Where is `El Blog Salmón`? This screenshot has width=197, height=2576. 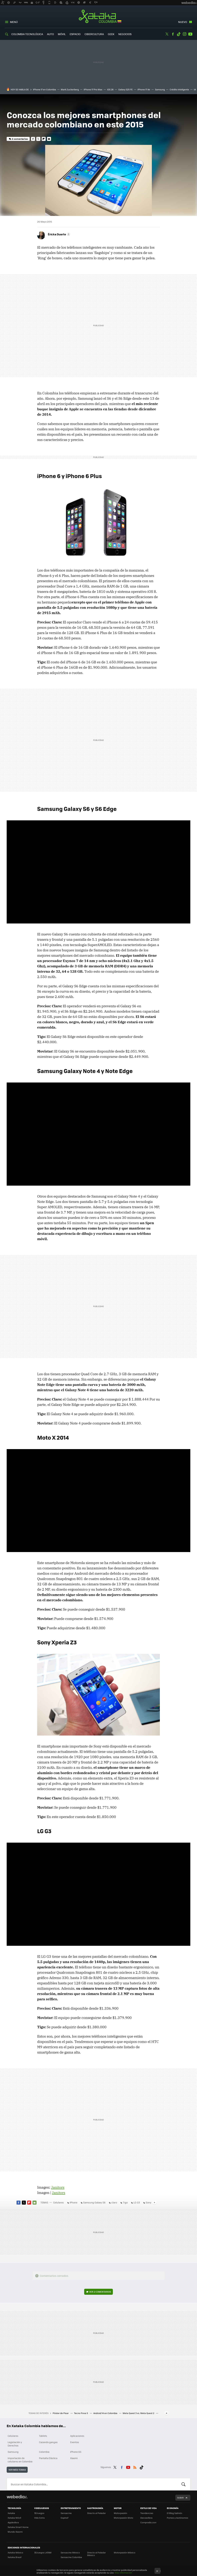 El Blog Salmón is located at coordinates (174, 2513).